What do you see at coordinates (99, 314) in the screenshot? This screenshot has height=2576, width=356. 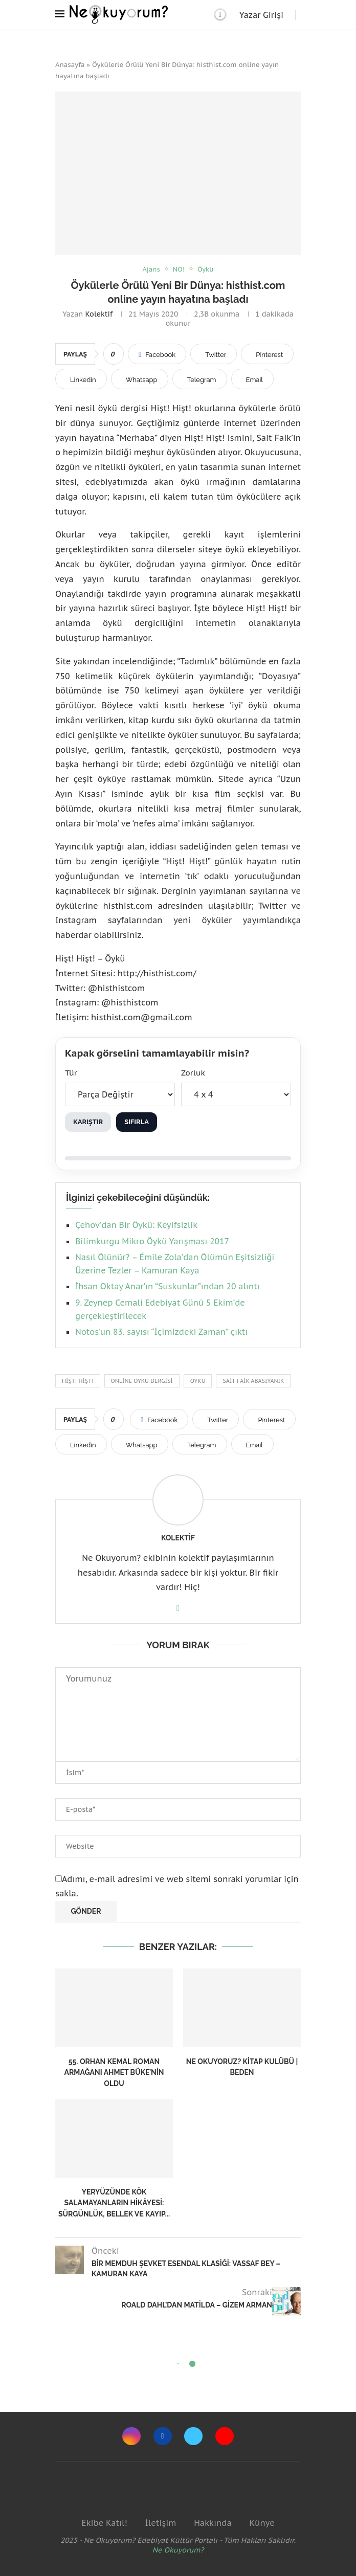 I see `Kolektif` at bounding box center [99, 314].